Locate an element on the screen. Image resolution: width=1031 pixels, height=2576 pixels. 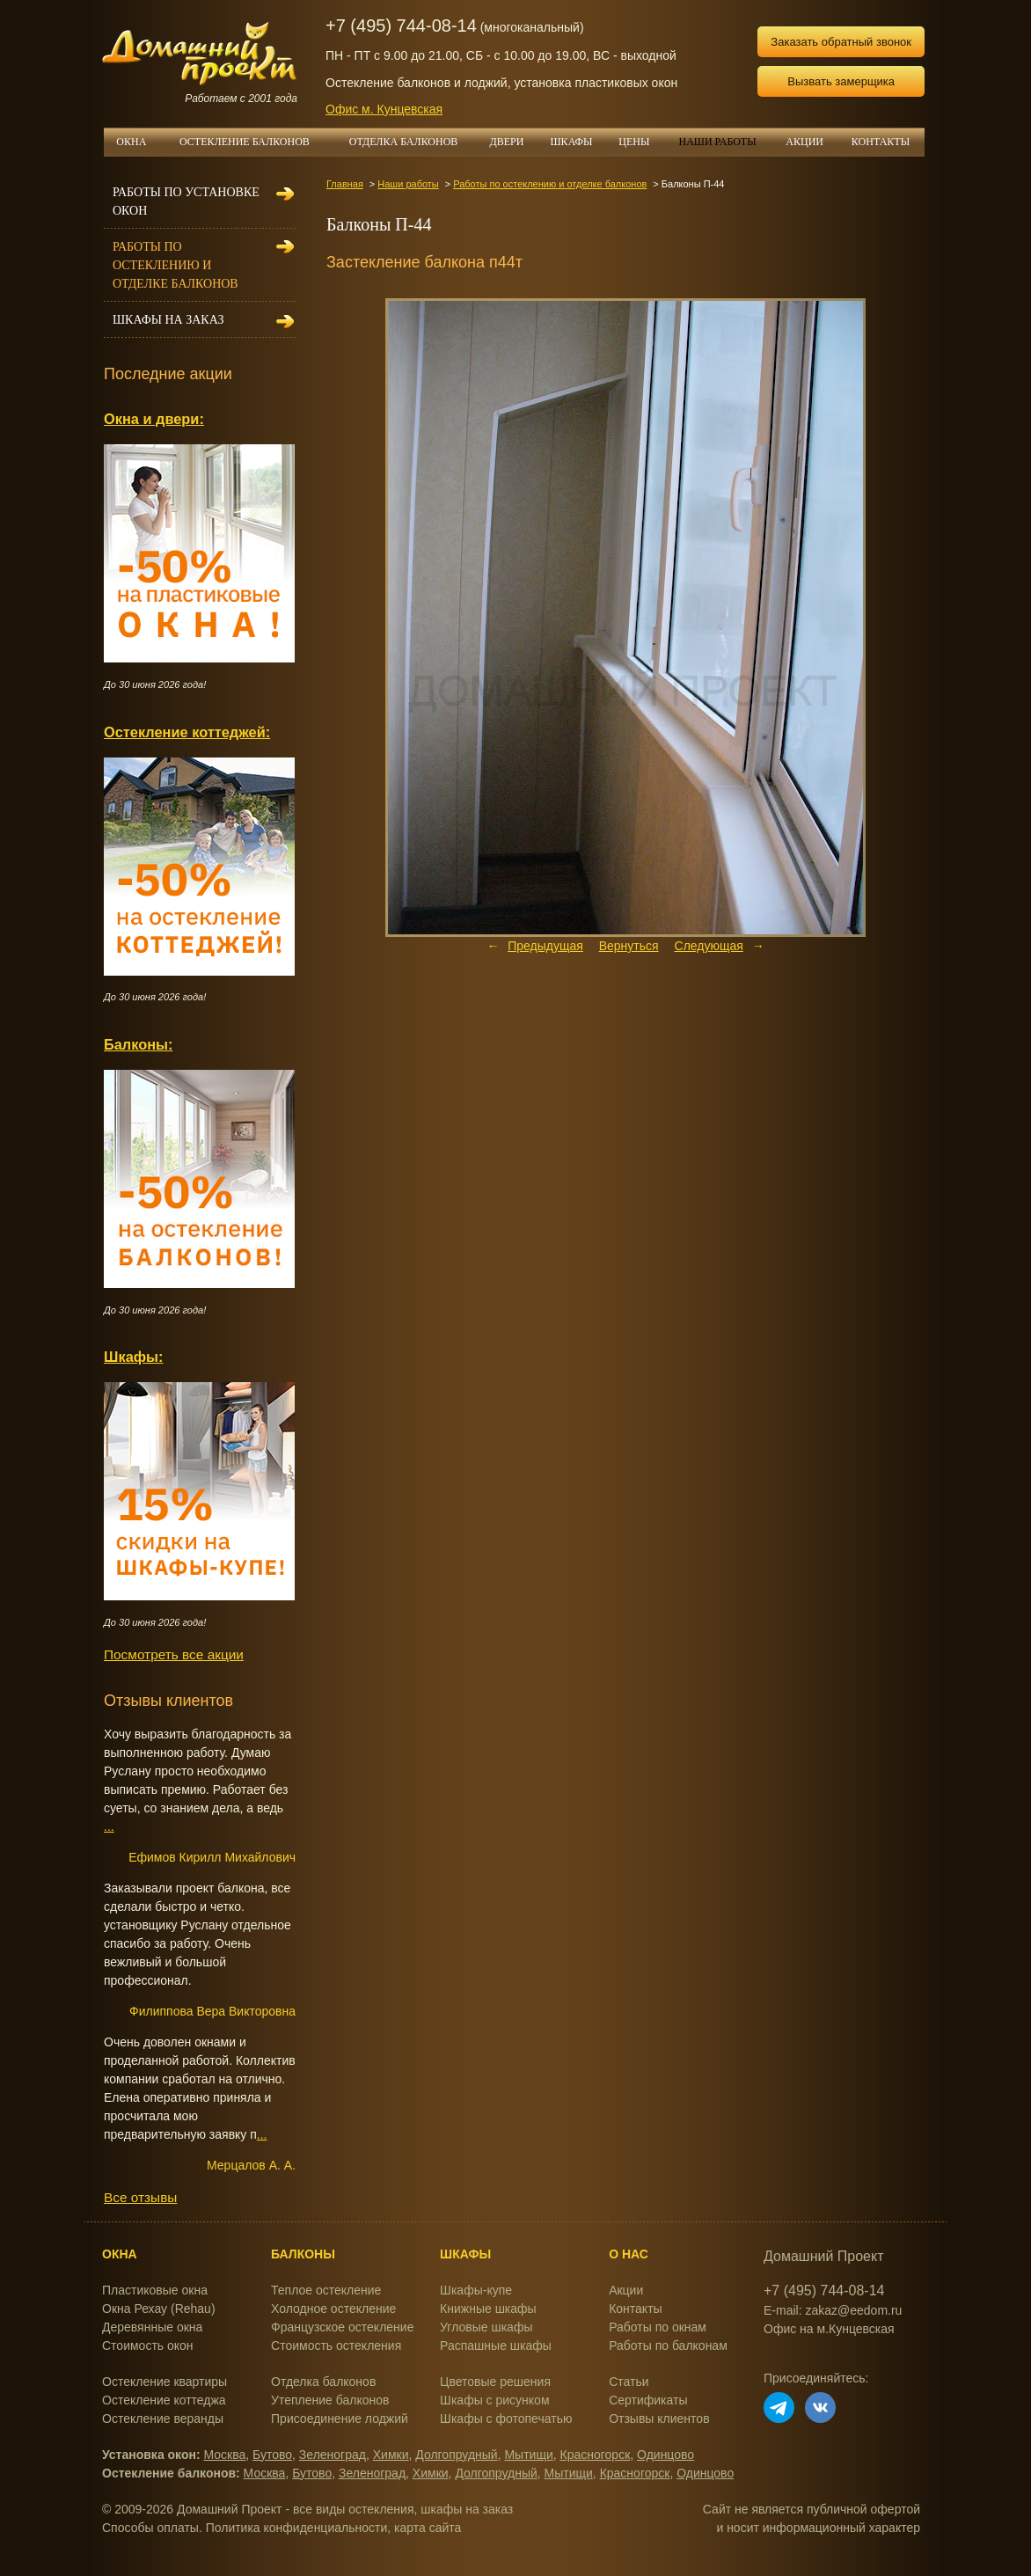
Офис м. Кунцевская is located at coordinates (383, 109).